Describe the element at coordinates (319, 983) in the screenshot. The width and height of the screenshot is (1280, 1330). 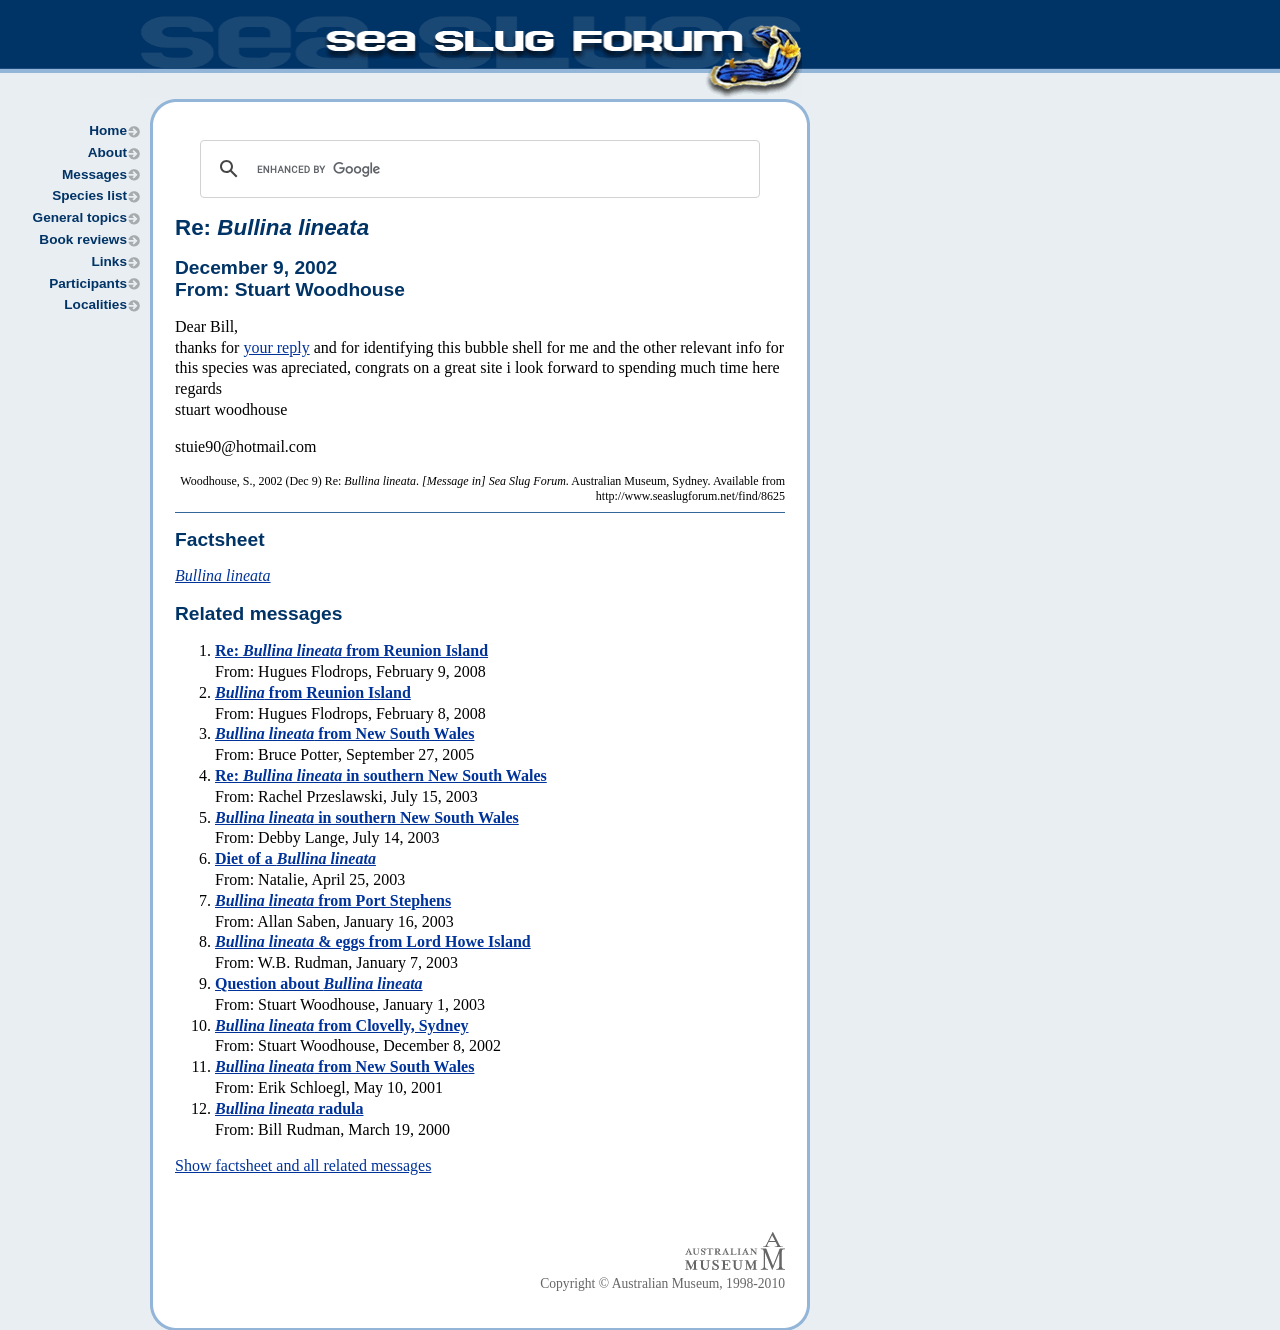
I see `Question about` at that location.